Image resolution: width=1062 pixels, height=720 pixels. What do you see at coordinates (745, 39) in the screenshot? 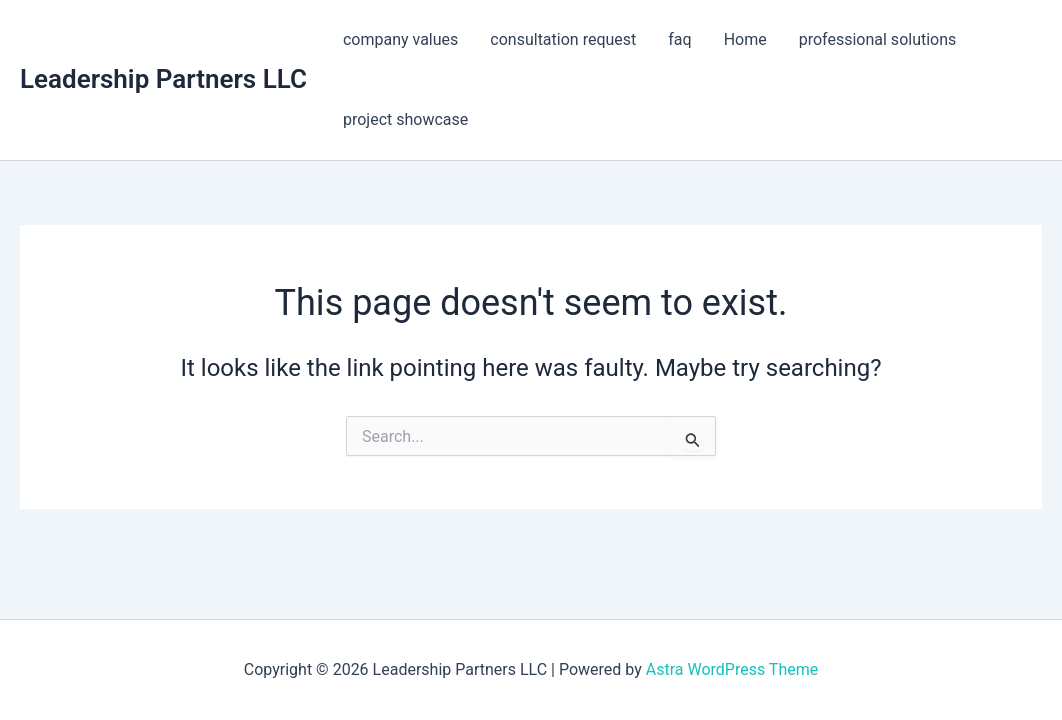
I see `Home` at bounding box center [745, 39].